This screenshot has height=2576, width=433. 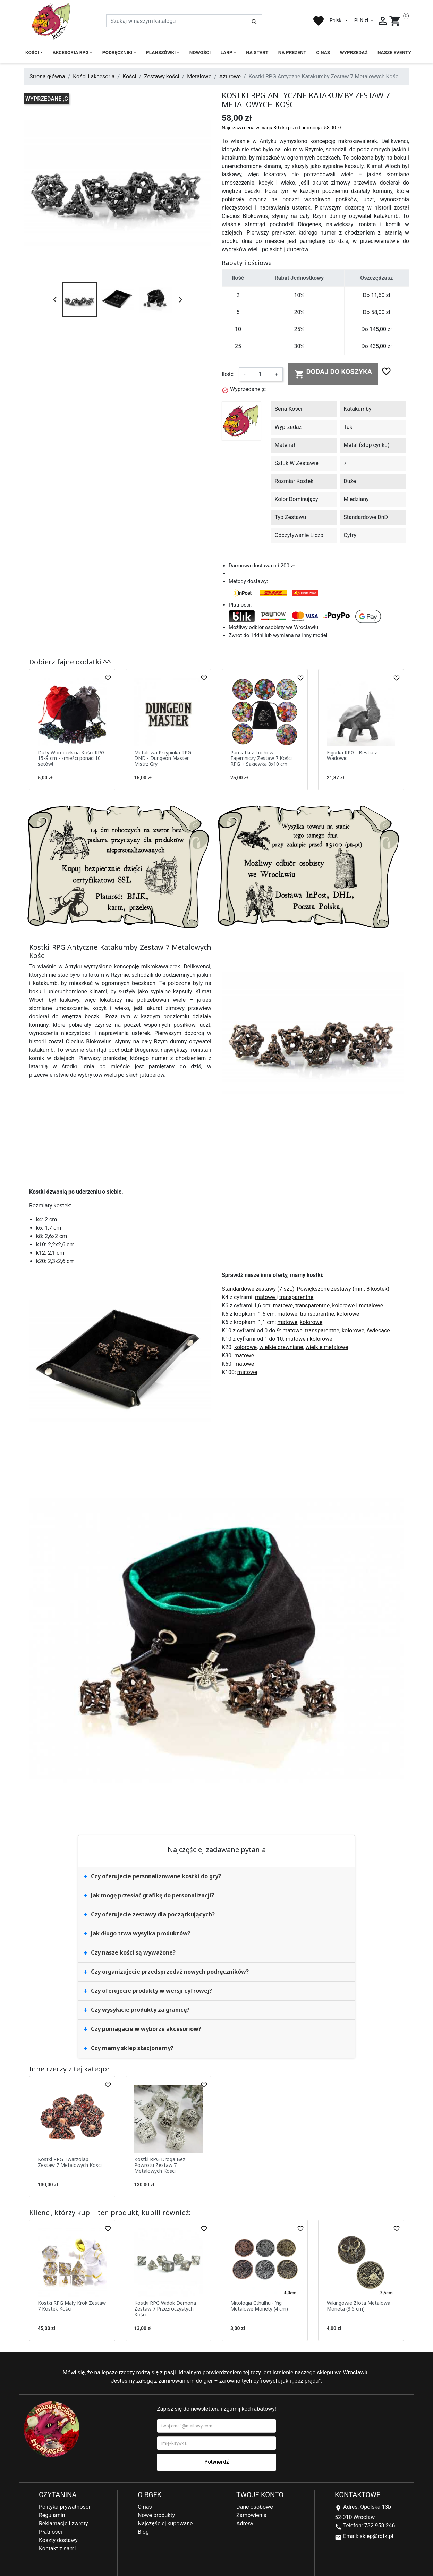 I want to click on Koszty dostawy, so click(x=58, y=2540).